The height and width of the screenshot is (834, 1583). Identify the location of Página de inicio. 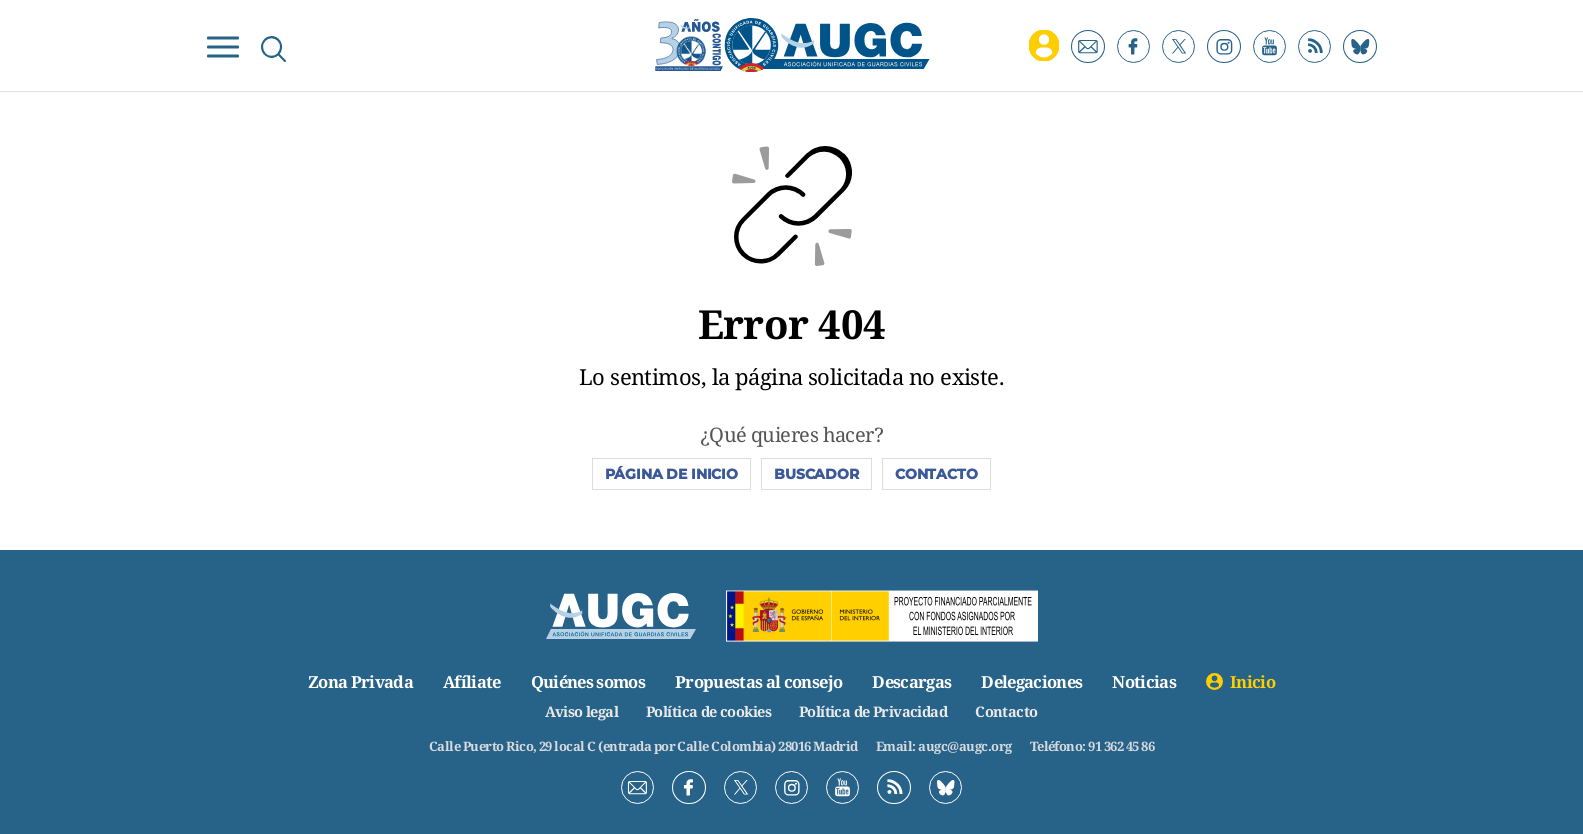
(671, 474).